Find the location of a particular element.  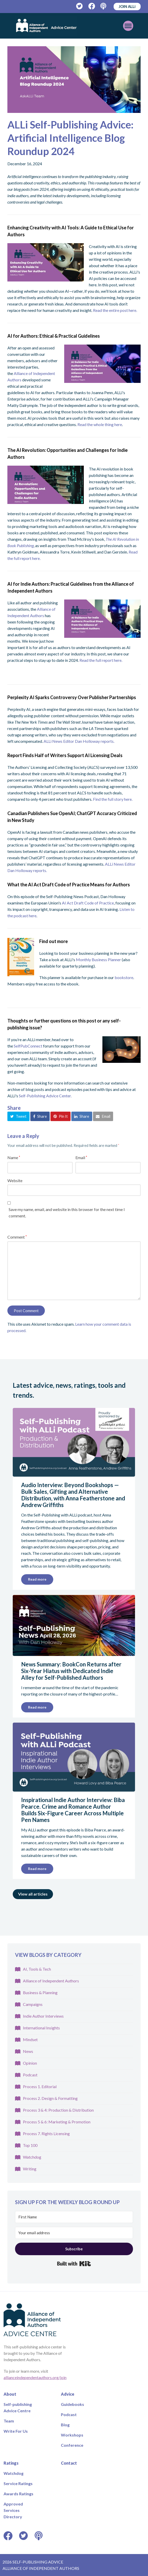

Self-Publishing Advice Center. is located at coordinates (45, 1095).